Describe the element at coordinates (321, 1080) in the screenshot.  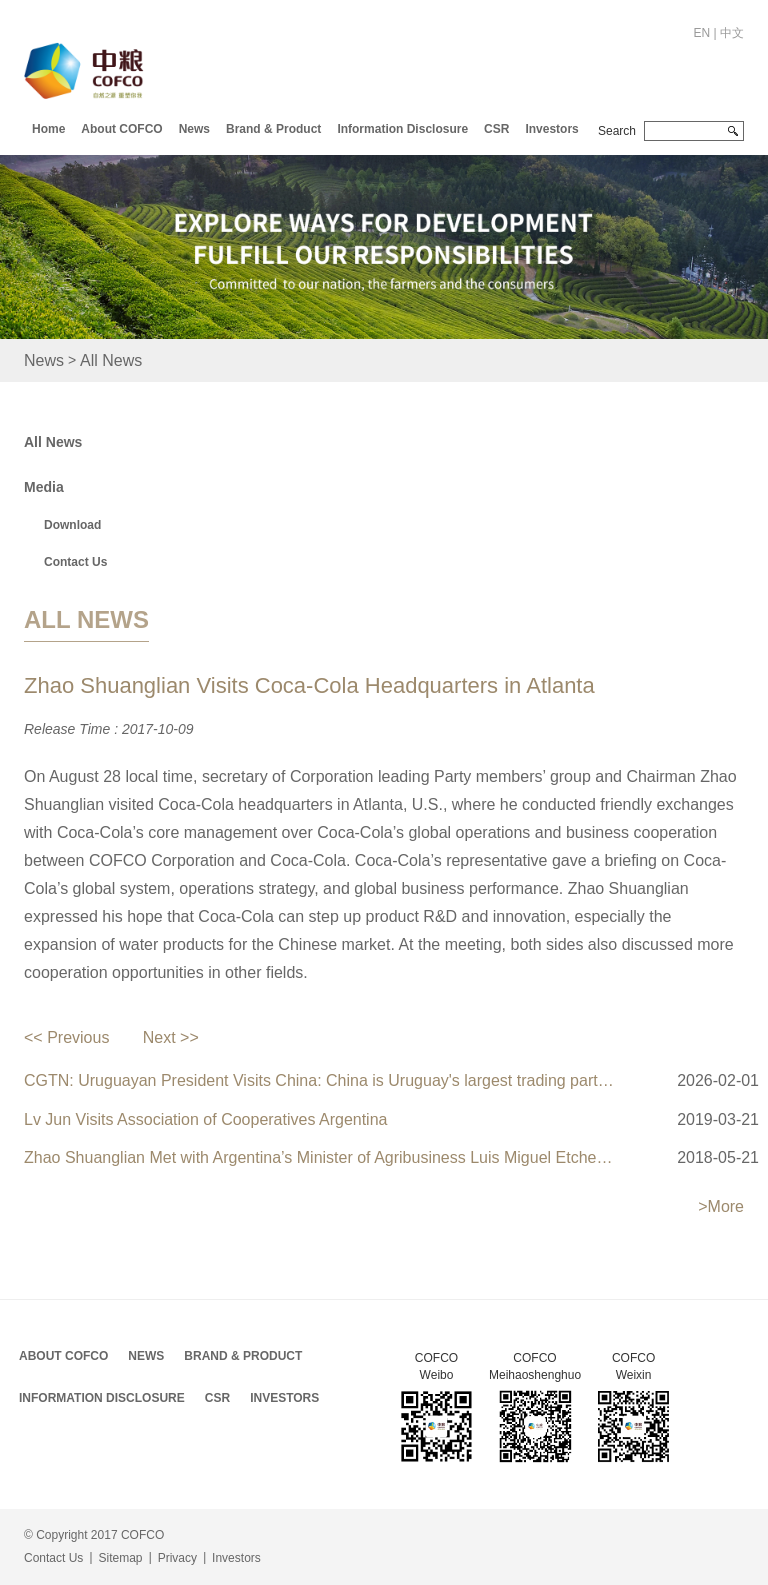
I see `CGTN: Uruguayan President Visits China: China is Uruguay's largest trading partner with stable political ties` at that location.